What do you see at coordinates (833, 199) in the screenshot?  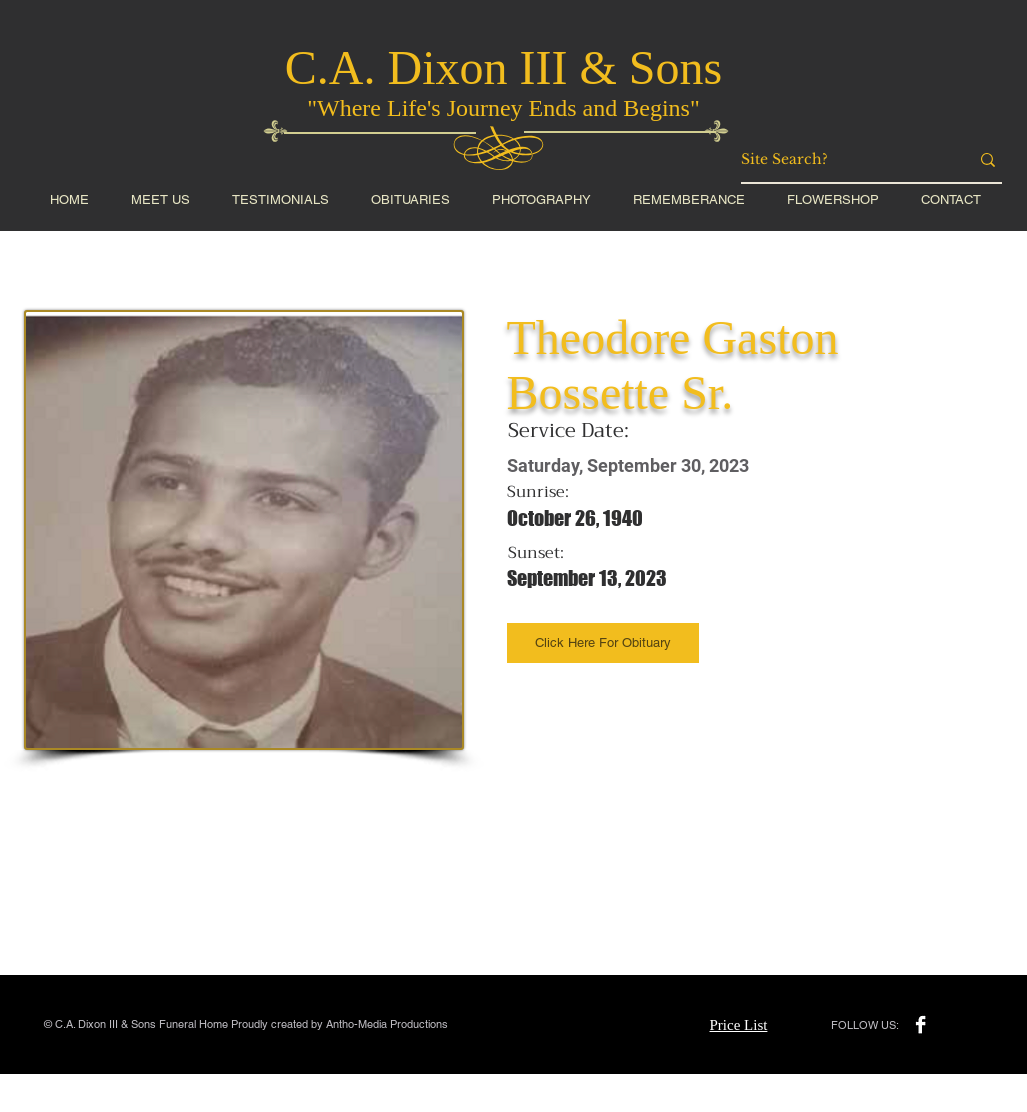 I see `[button]` at bounding box center [833, 199].